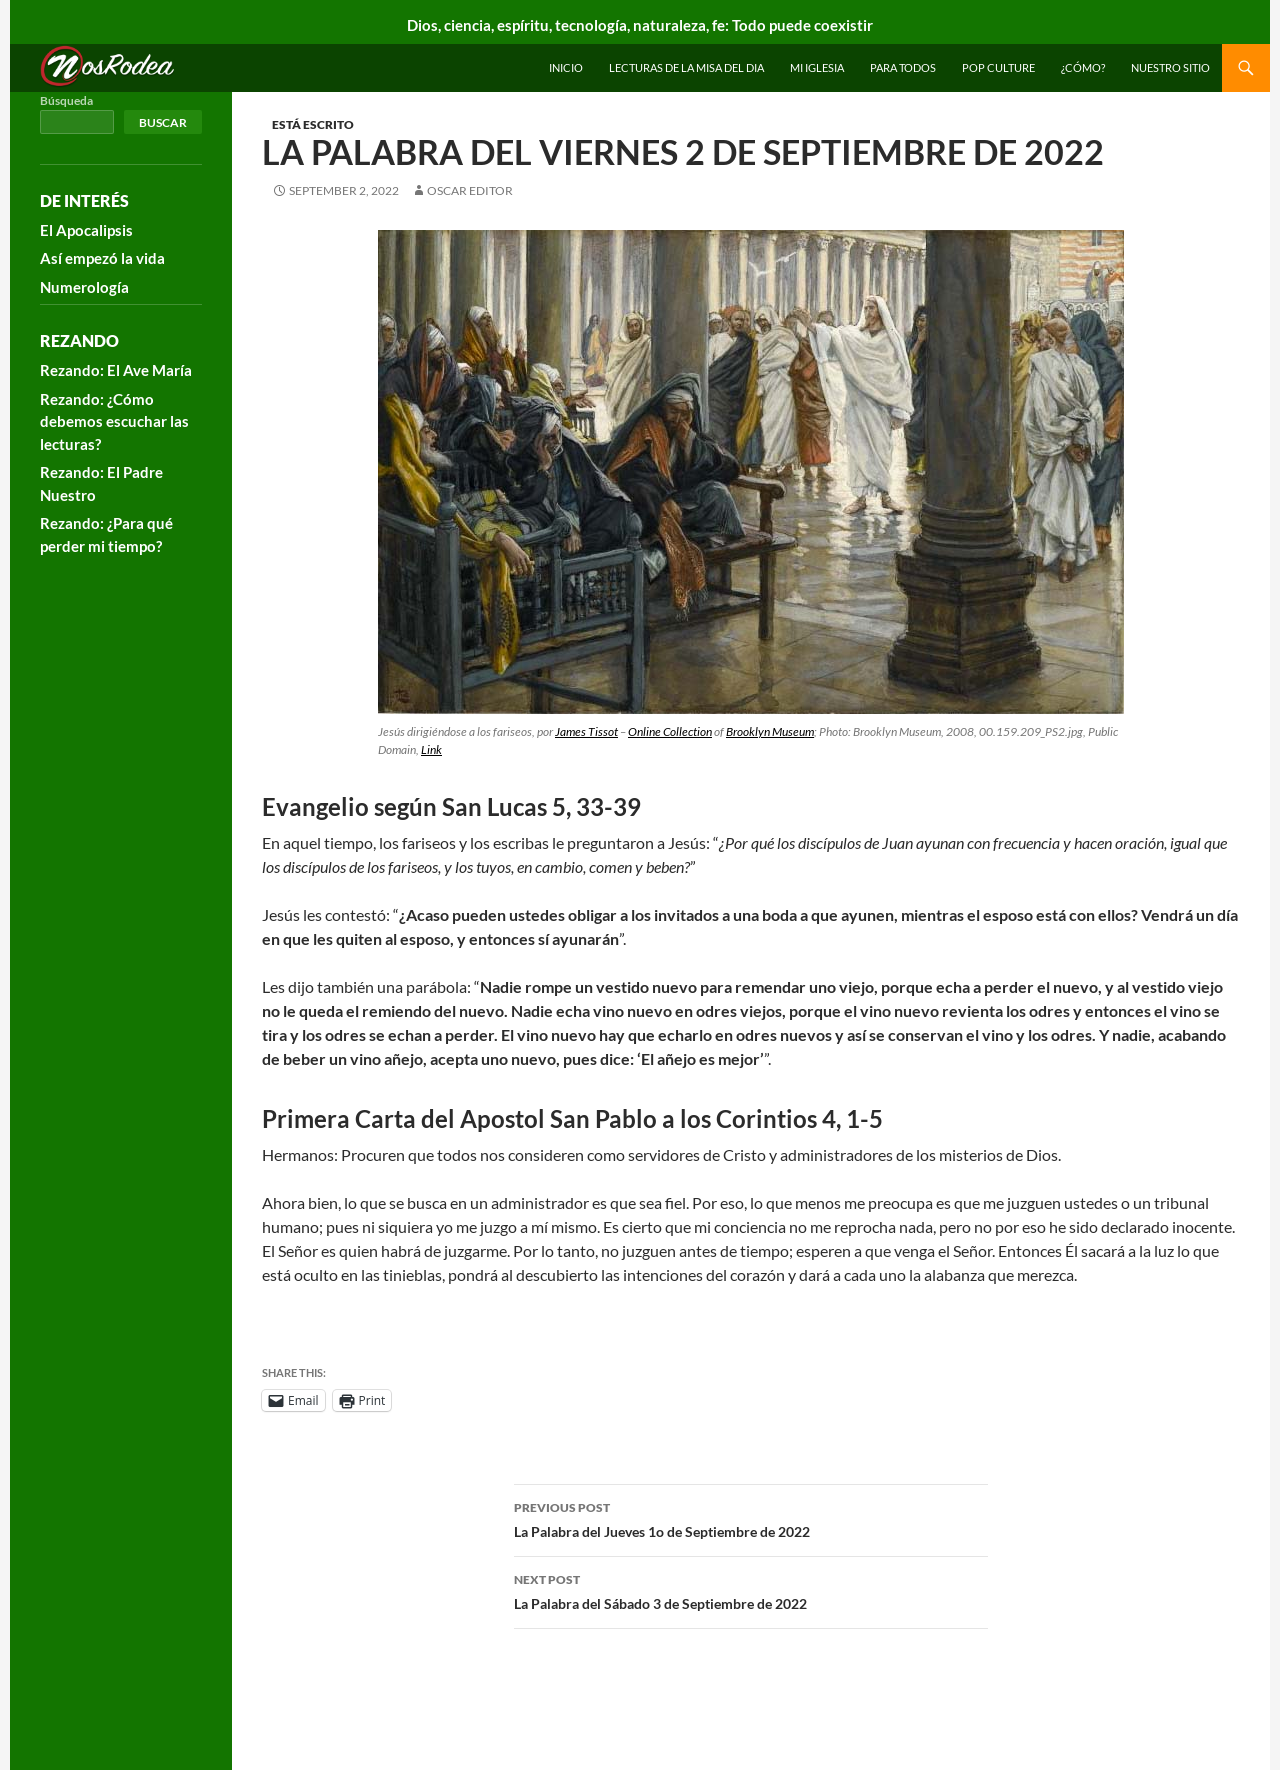 The width and height of the screenshot is (1280, 1770). Describe the element at coordinates (566, 67) in the screenshot. I see `INICIO` at that location.